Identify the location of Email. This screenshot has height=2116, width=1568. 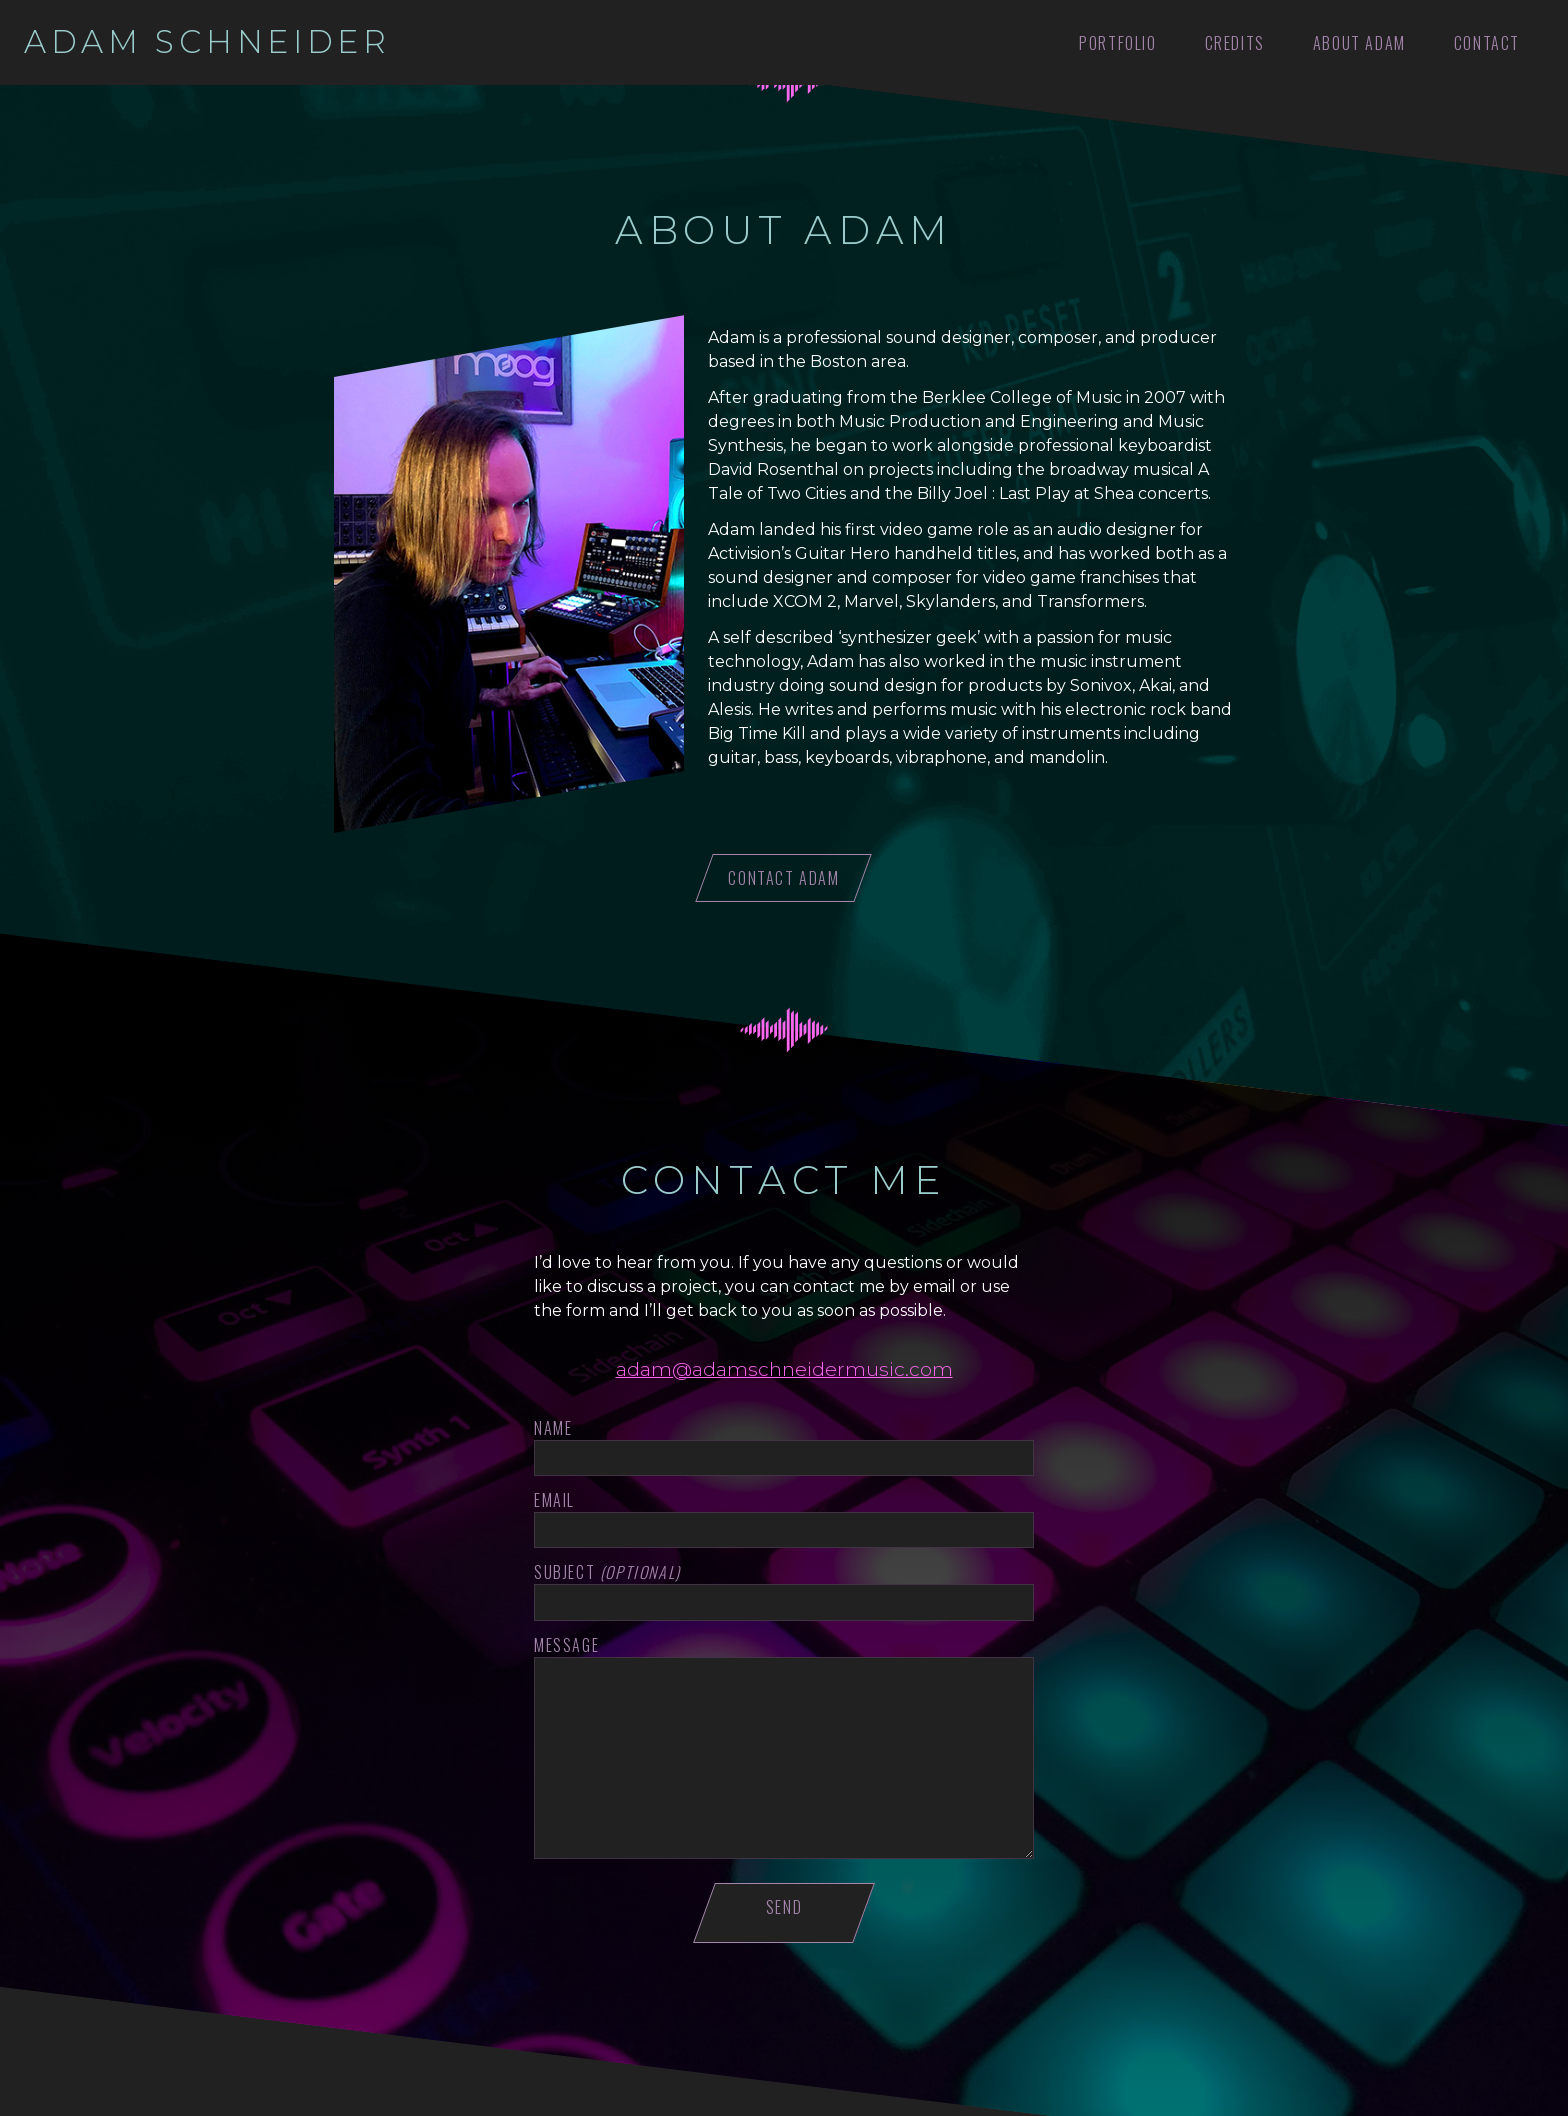
(554, 1500).